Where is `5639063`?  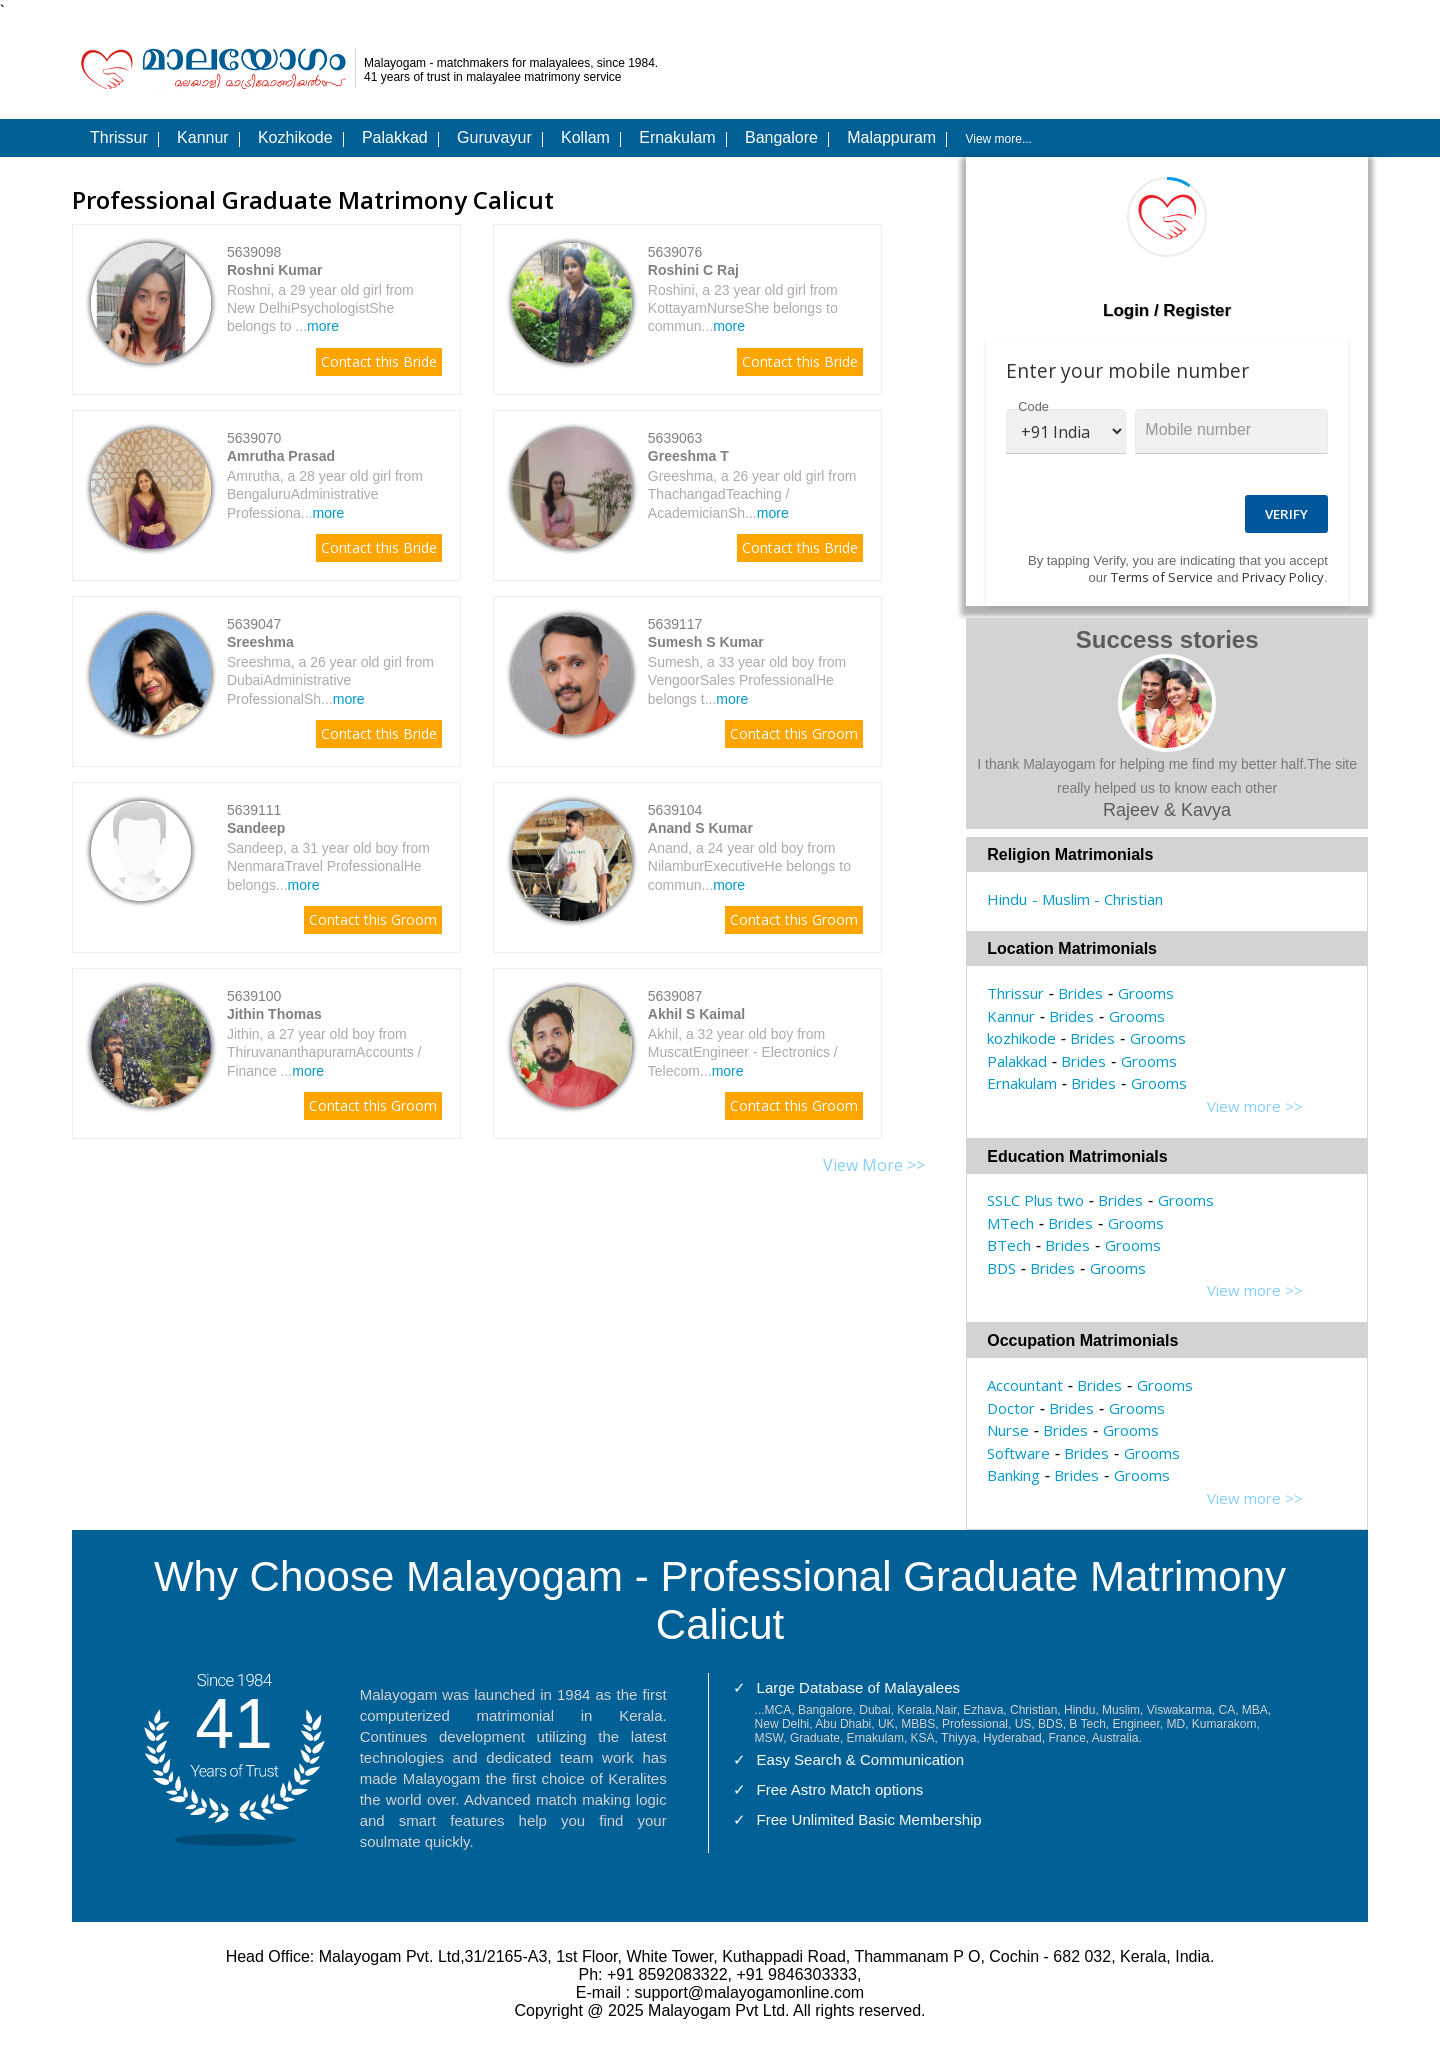
5639063 is located at coordinates (675, 438).